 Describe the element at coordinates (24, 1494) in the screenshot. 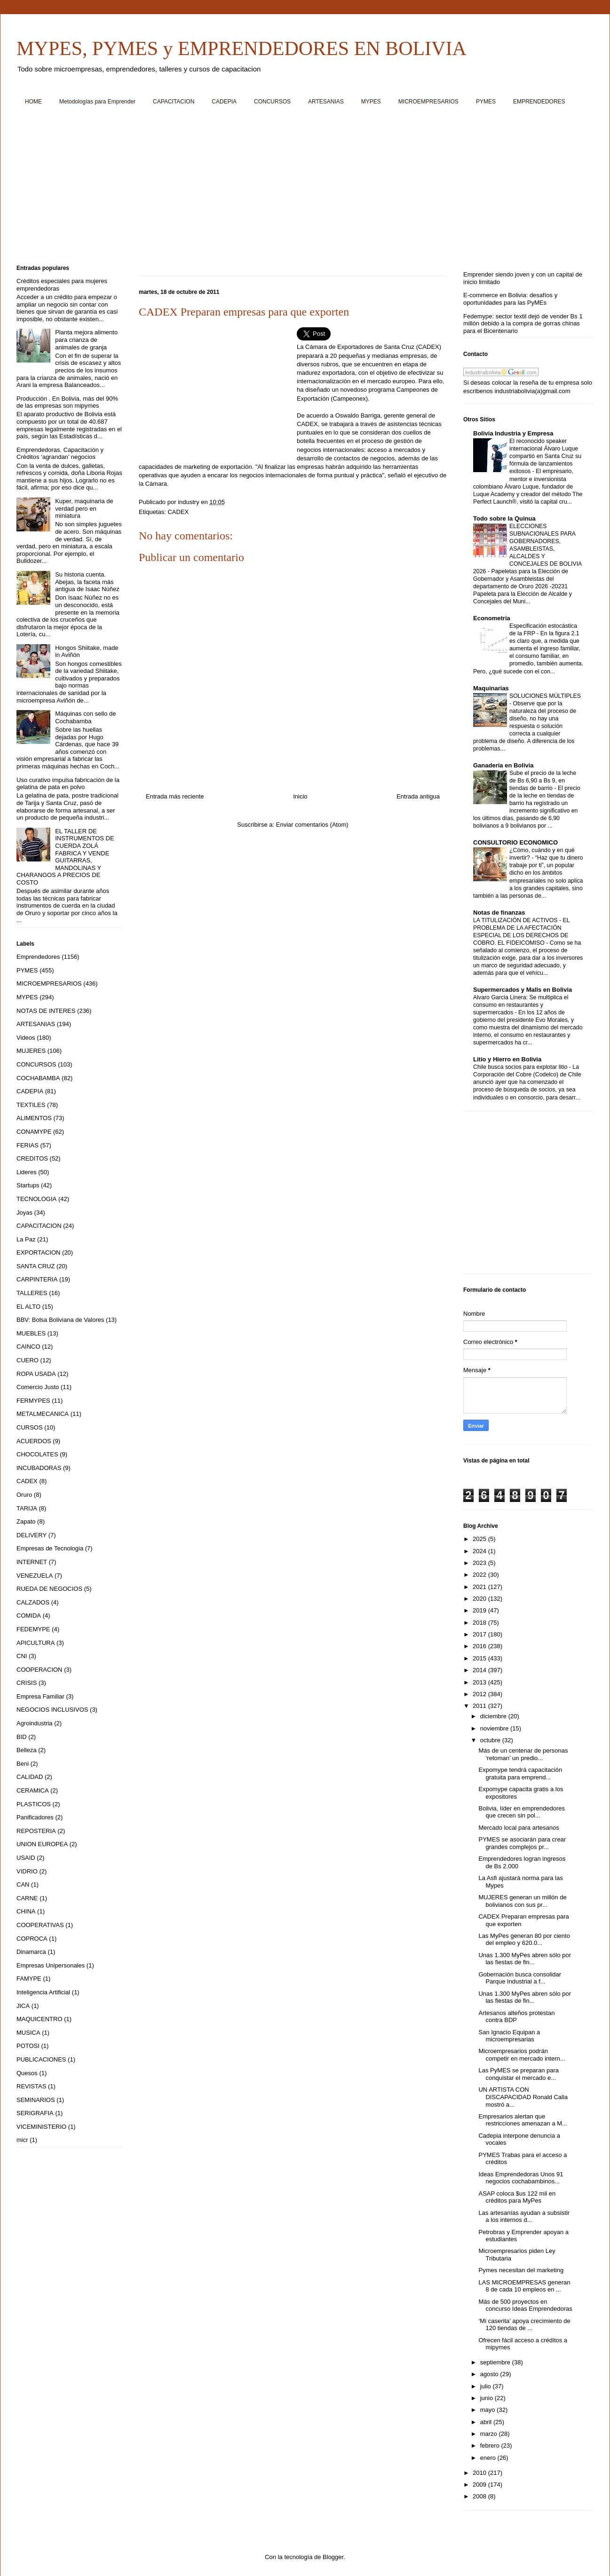

I see `Oruro` at that location.